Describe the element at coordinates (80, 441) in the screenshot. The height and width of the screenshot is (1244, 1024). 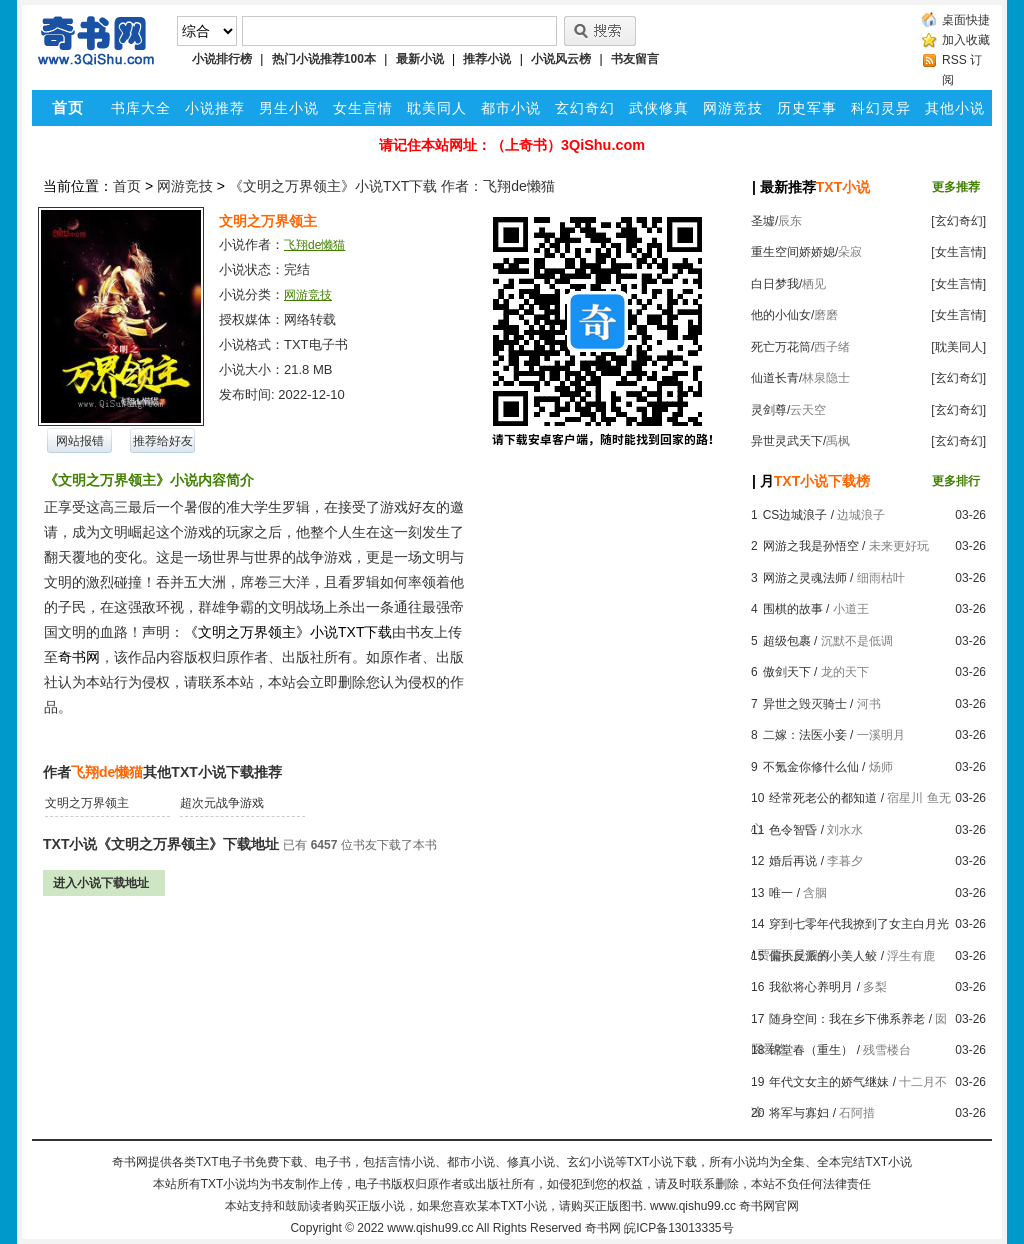
I see `网站报错` at that location.